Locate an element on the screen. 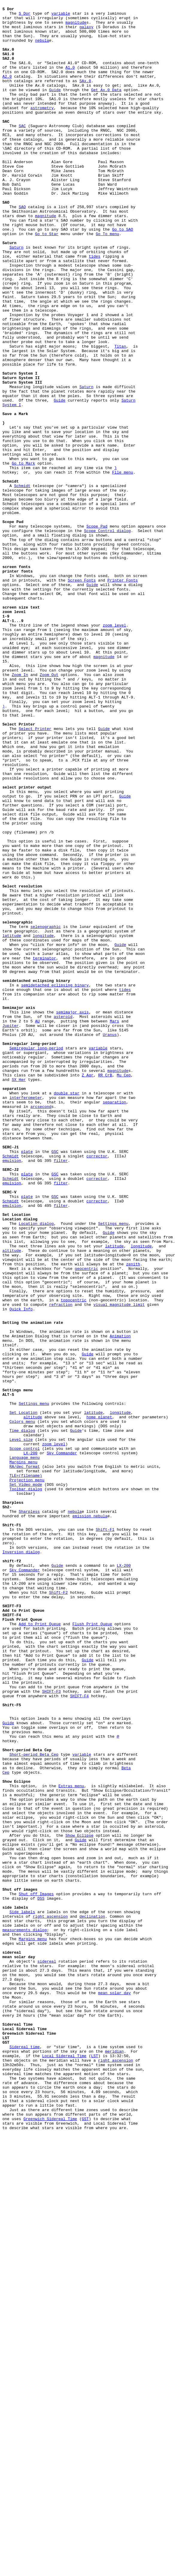 Image resolution: width=175 pixels, height=2576 pixels. Screen Fonts is located at coordinates (82, 696).